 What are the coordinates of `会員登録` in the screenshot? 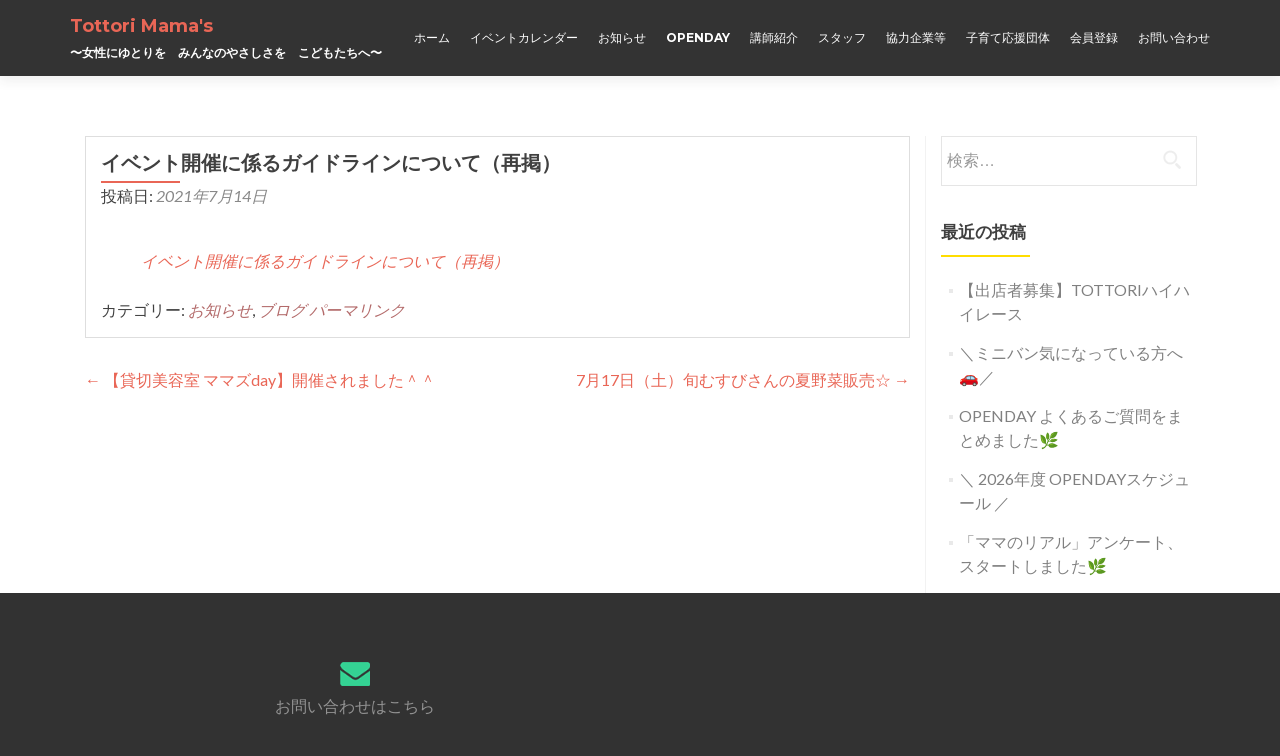 It's located at (1094, 37).